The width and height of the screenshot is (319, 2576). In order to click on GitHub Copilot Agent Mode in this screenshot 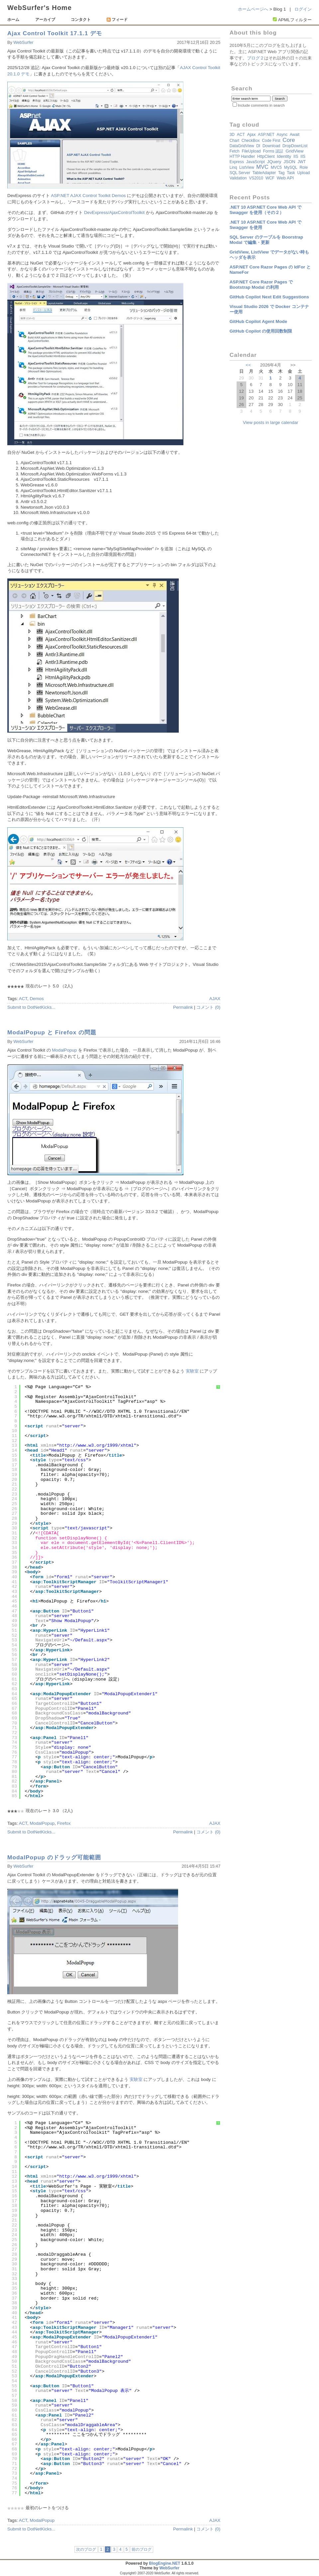, I will do `click(258, 321)`.